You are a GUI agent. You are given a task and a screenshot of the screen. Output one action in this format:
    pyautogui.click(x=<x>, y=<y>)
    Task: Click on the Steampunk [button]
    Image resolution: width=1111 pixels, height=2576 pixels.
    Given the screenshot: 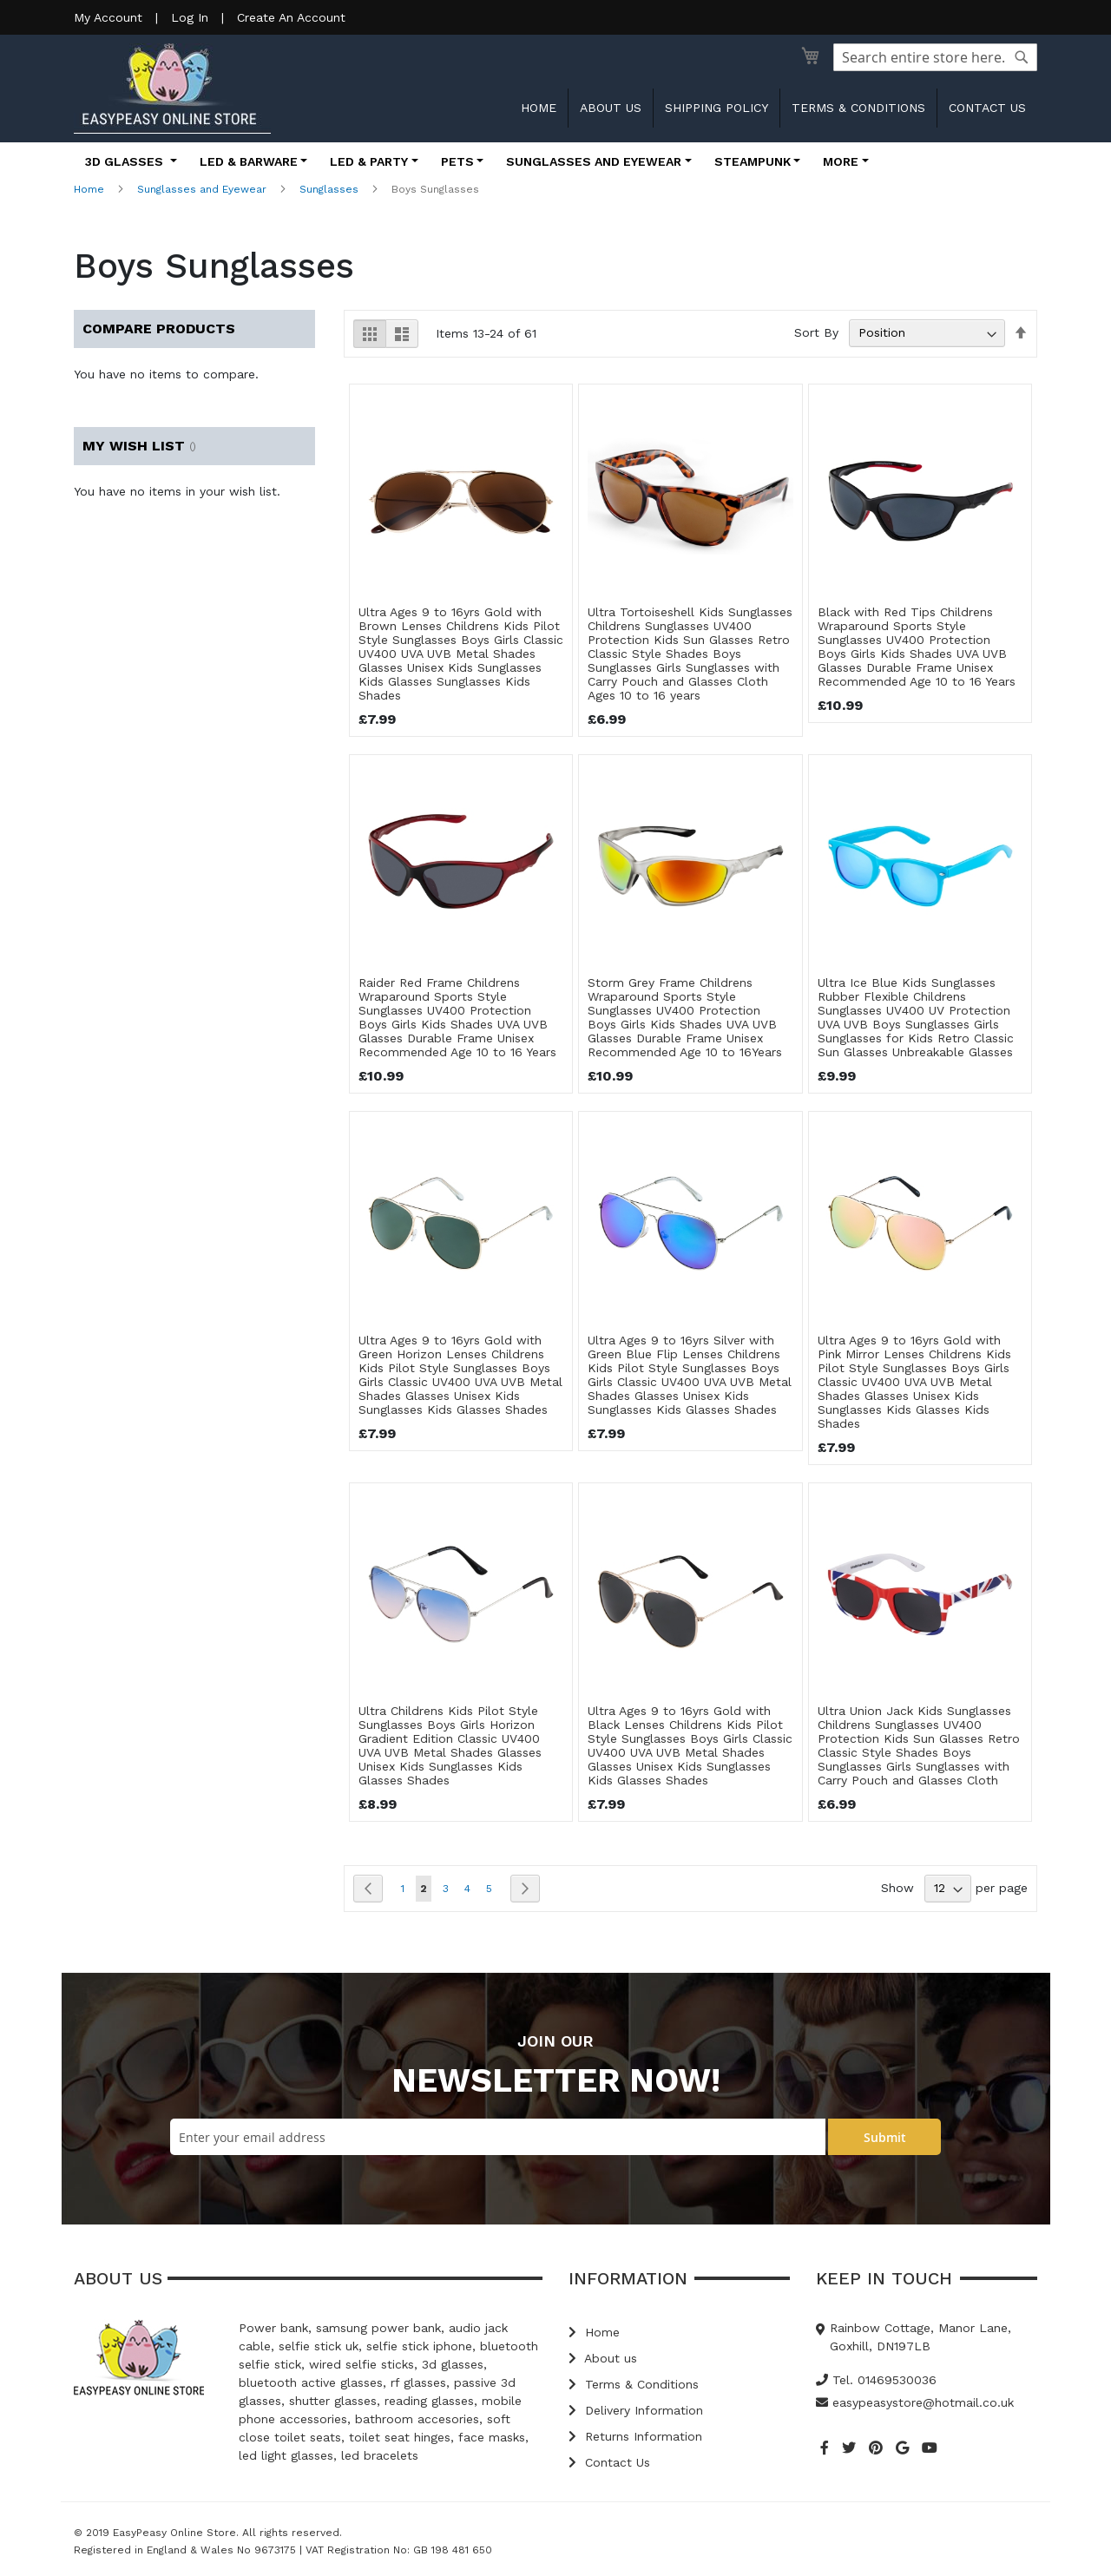 What is the action you would take?
    pyautogui.click(x=752, y=161)
    